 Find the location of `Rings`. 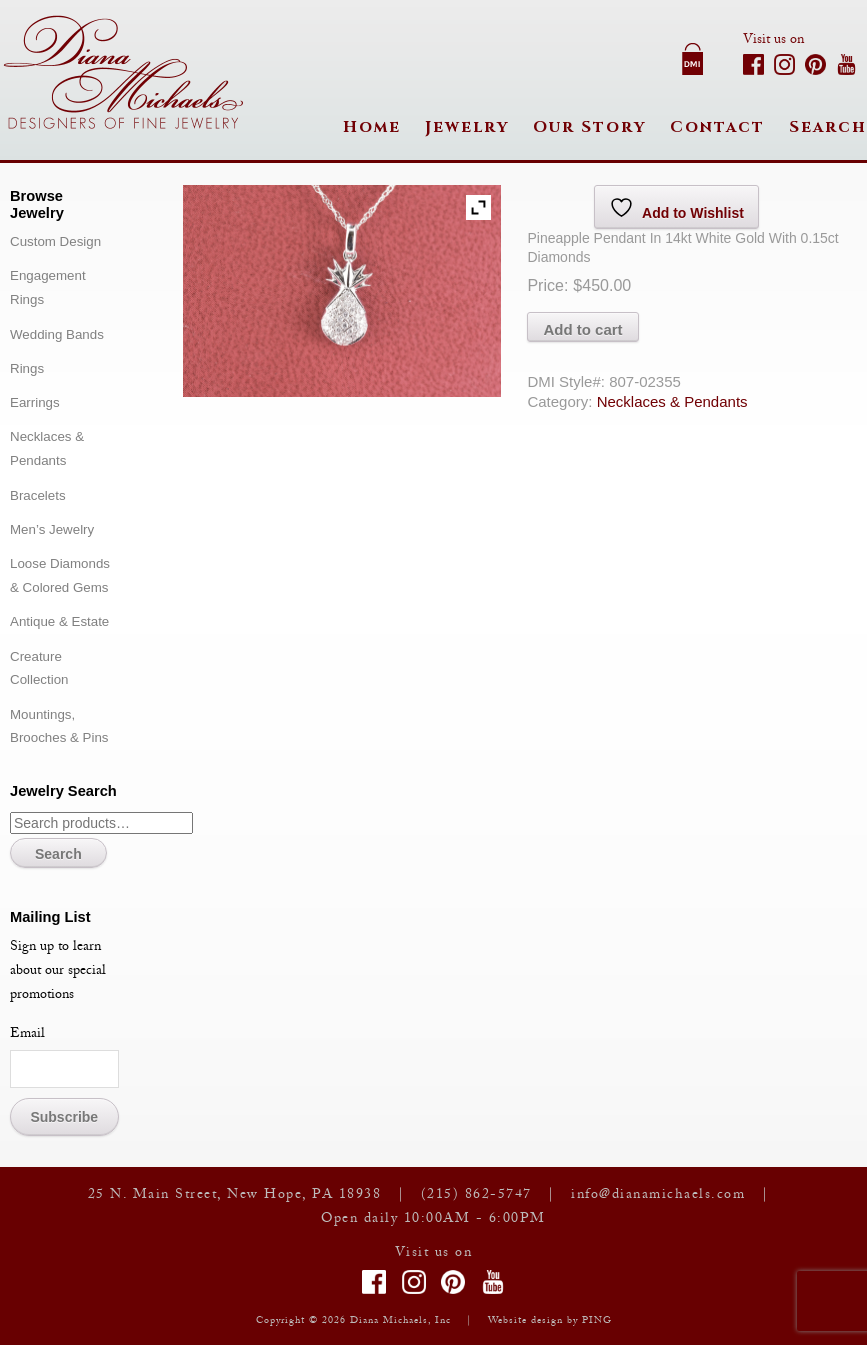

Rings is located at coordinates (27, 368).